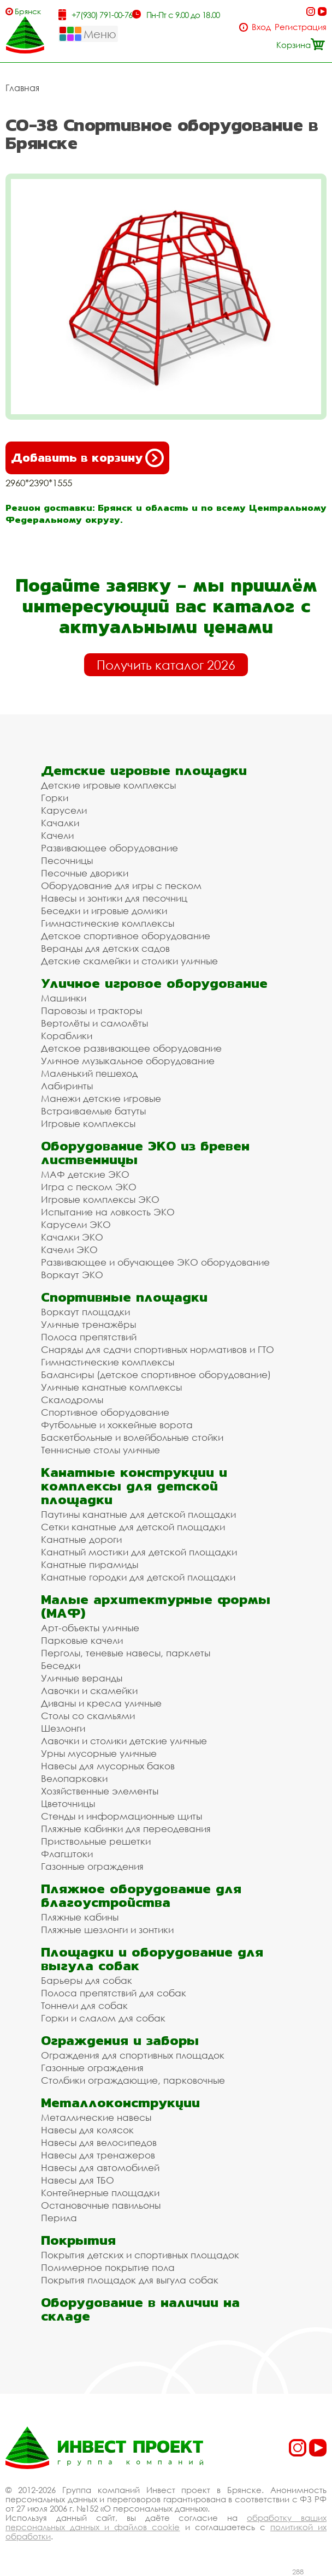 Image resolution: width=332 pixels, height=2576 pixels. What do you see at coordinates (84, 873) in the screenshot?
I see `Песочные дворики` at bounding box center [84, 873].